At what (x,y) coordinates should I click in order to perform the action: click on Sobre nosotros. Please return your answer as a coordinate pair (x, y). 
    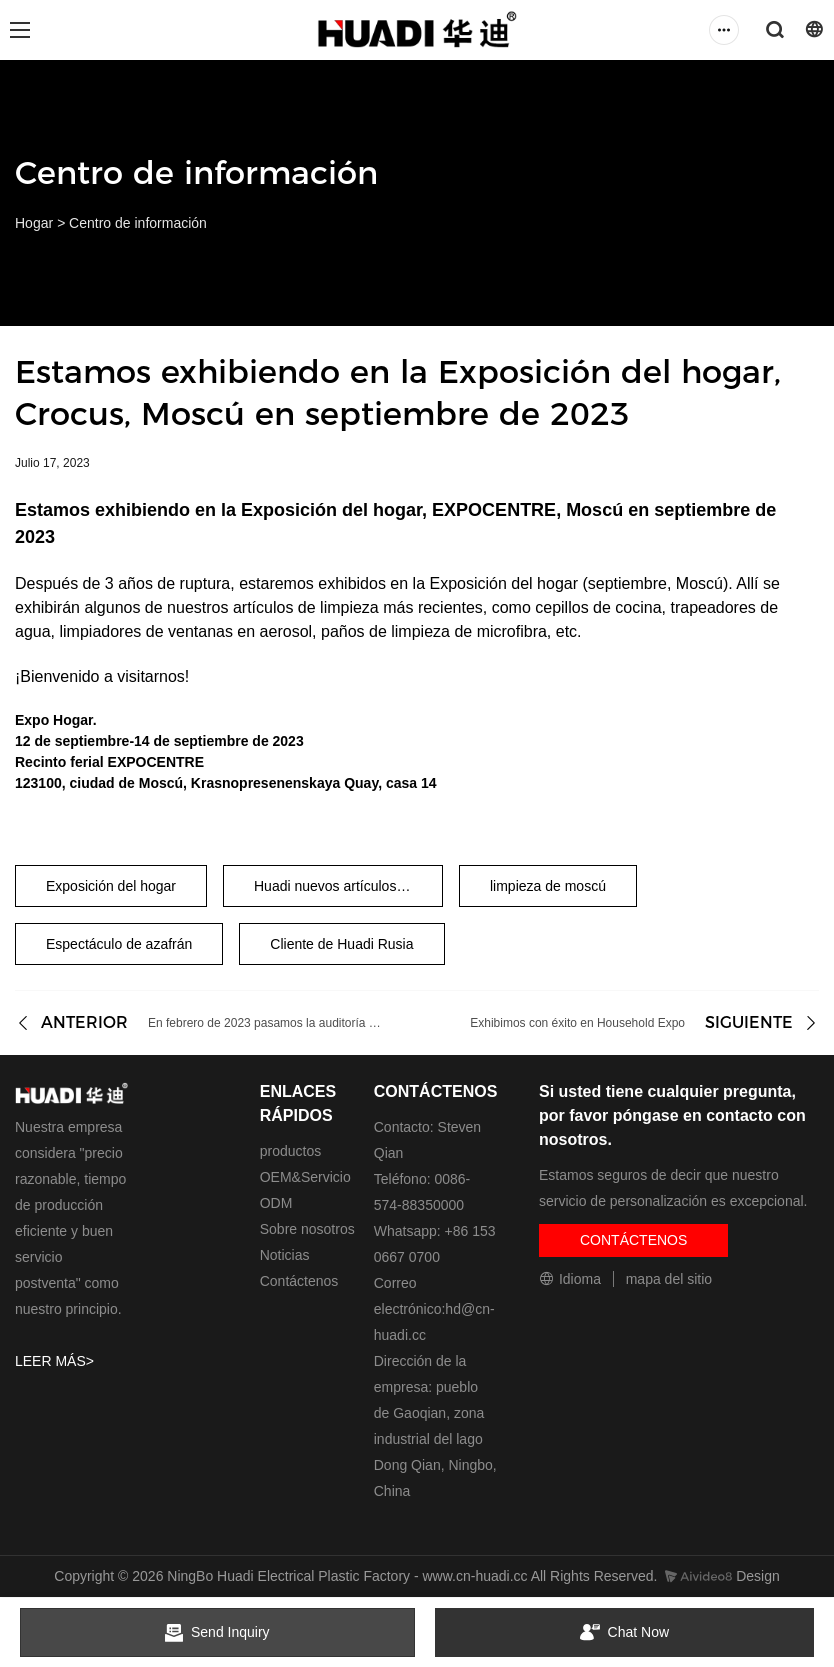
    Looking at the image, I should click on (307, 1229).